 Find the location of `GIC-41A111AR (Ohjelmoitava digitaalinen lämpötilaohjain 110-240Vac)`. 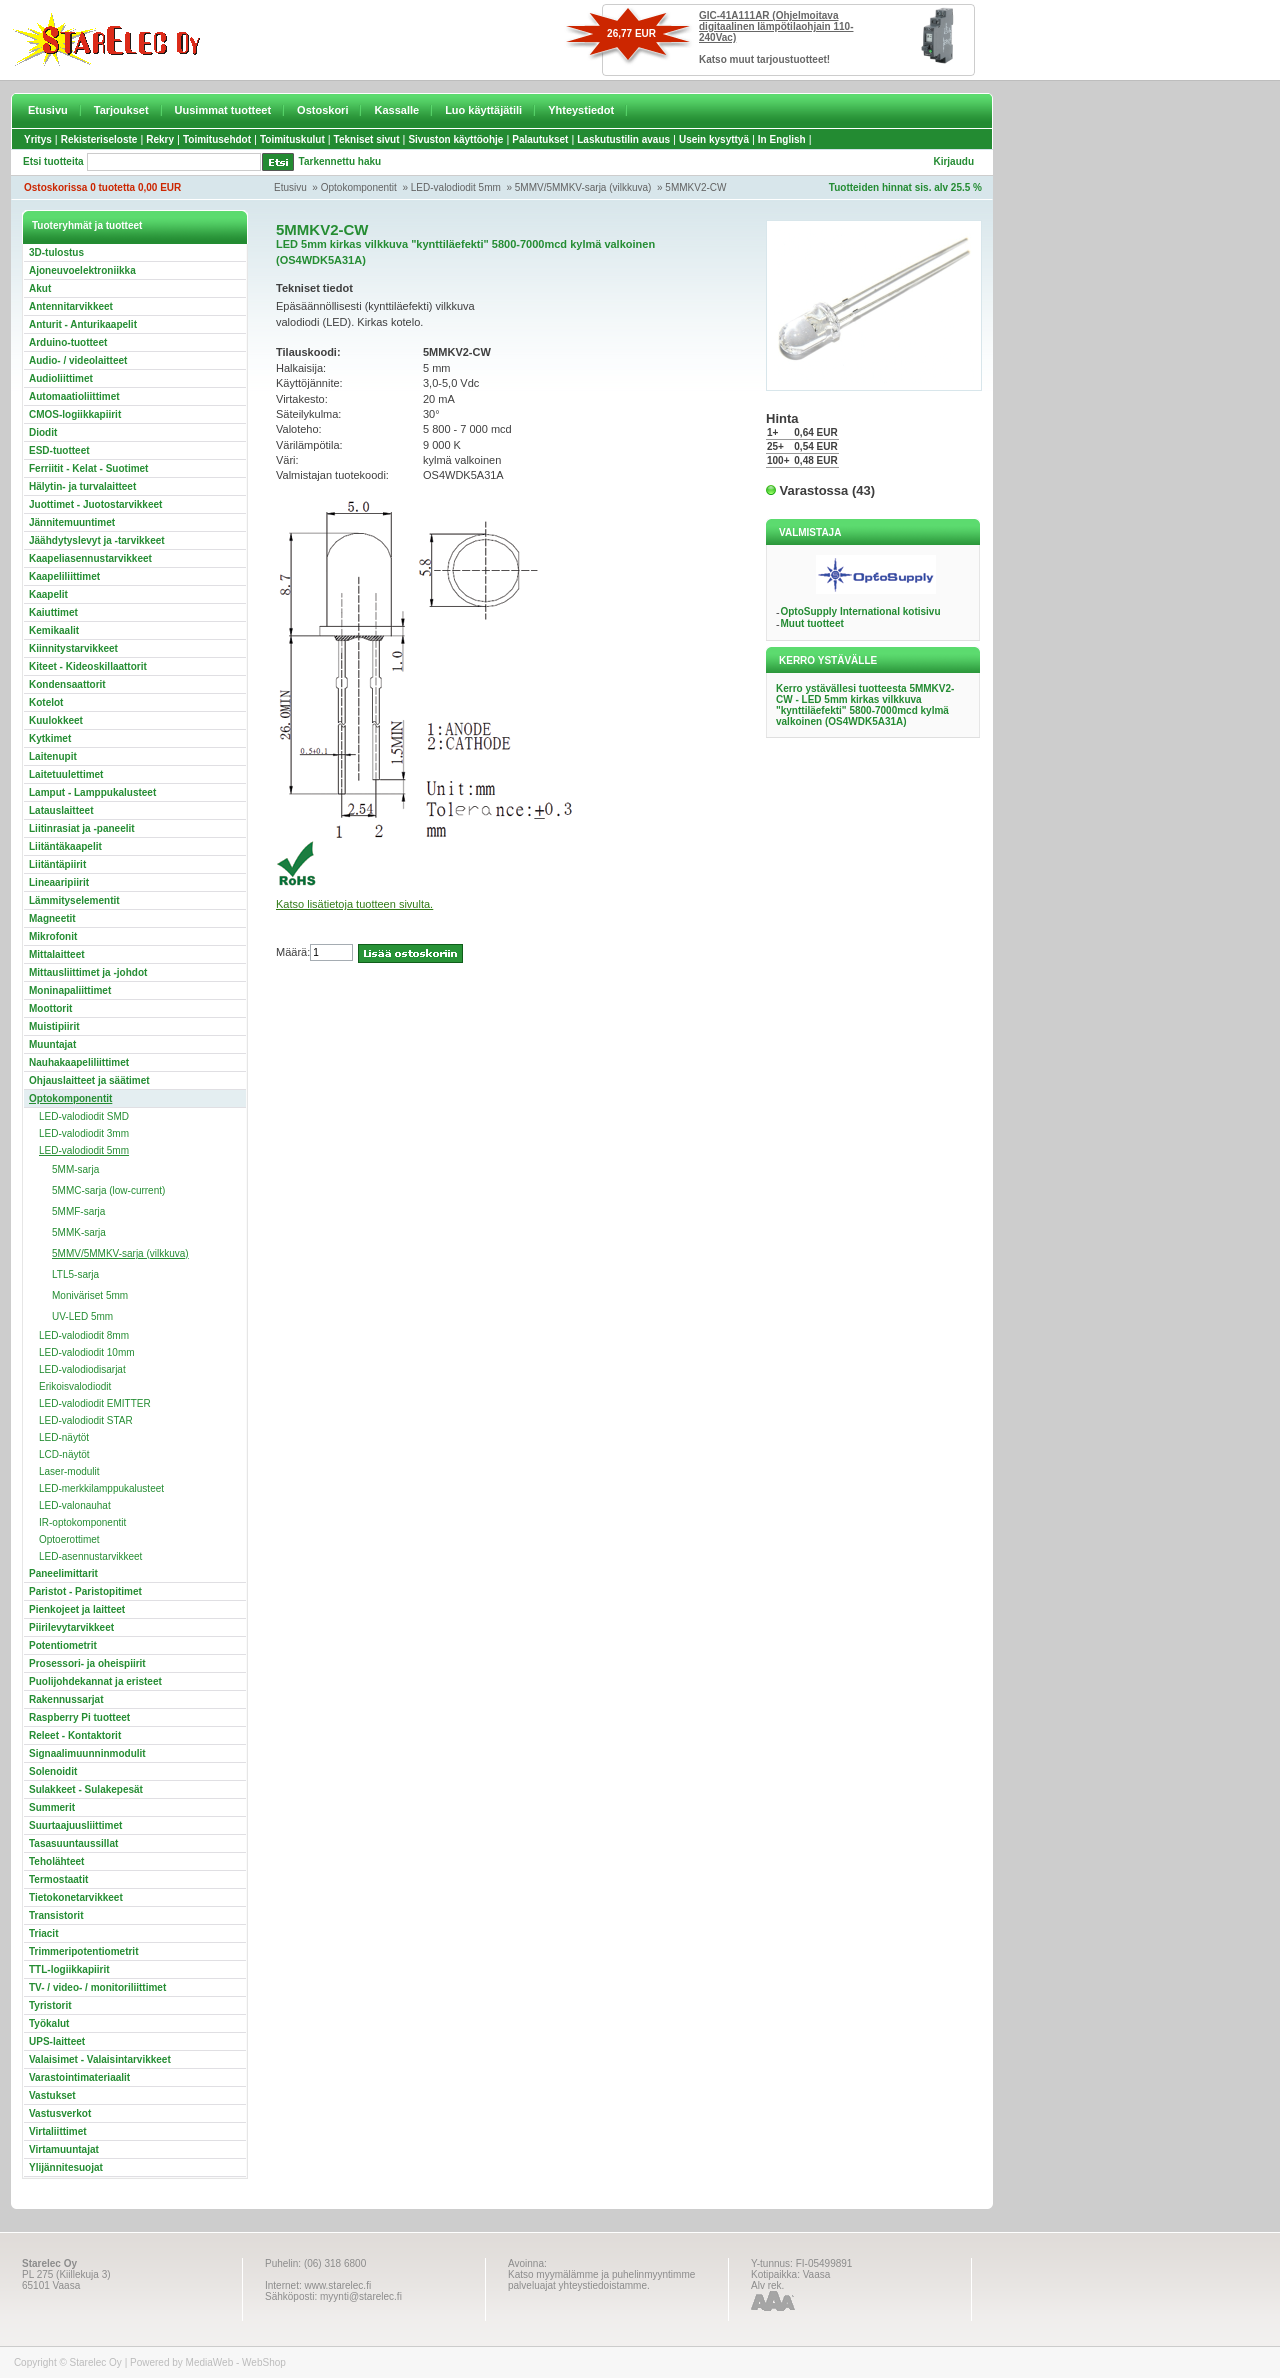

GIC-41A111AR (Ohjelmoitava digitaalinen lämpötilaohjain 110-240Vac) is located at coordinates (776, 26).